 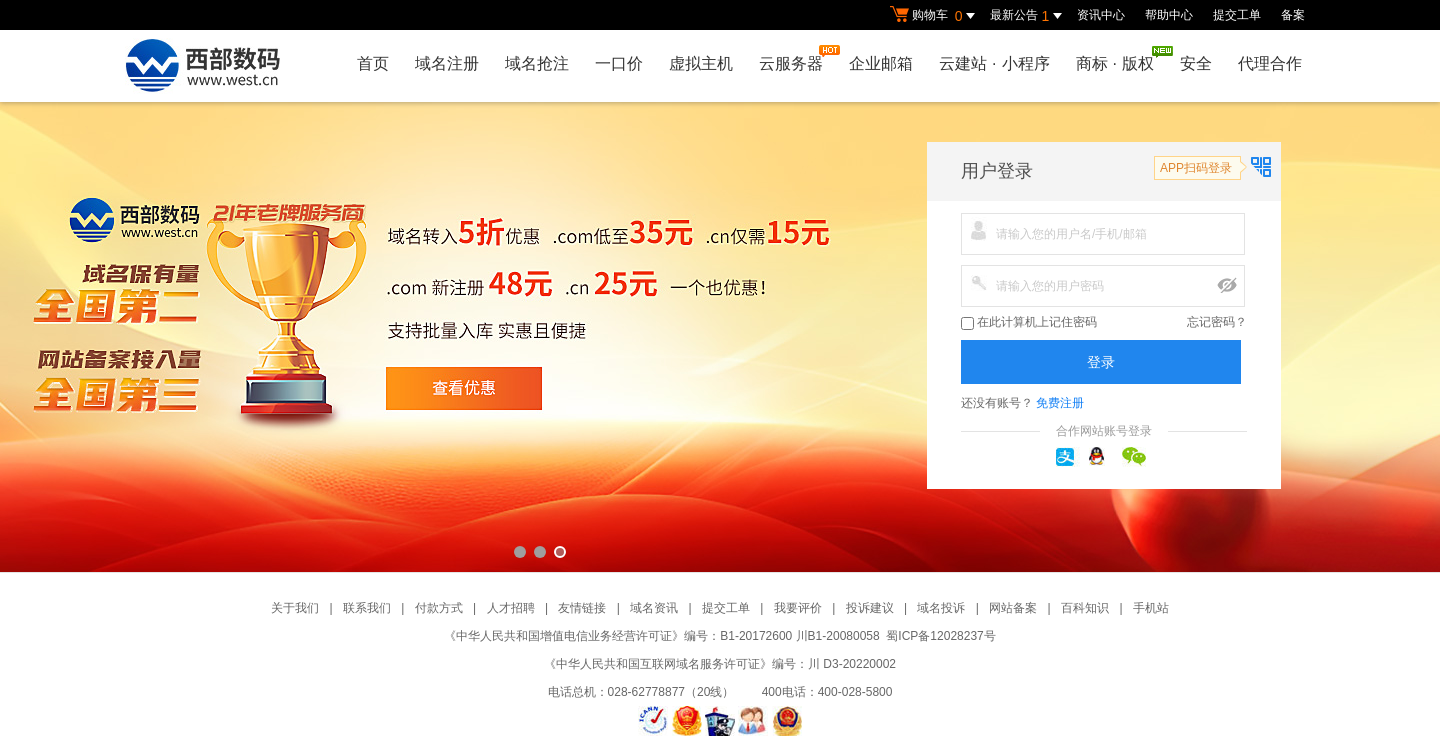 I want to click on 在此计算机上记住密码, so click(x=1029, y=322).